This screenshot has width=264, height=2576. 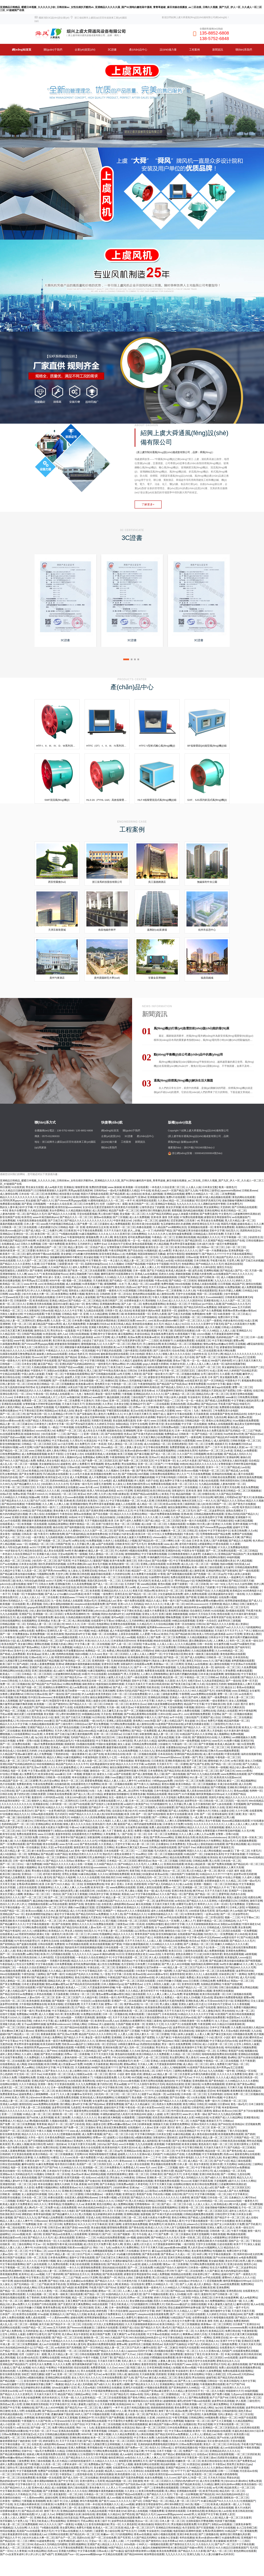 What do you see at coordinates (234, 1240) in the screenshot?
I see `99精品国自产在线` at bounding box center [234, 1240].